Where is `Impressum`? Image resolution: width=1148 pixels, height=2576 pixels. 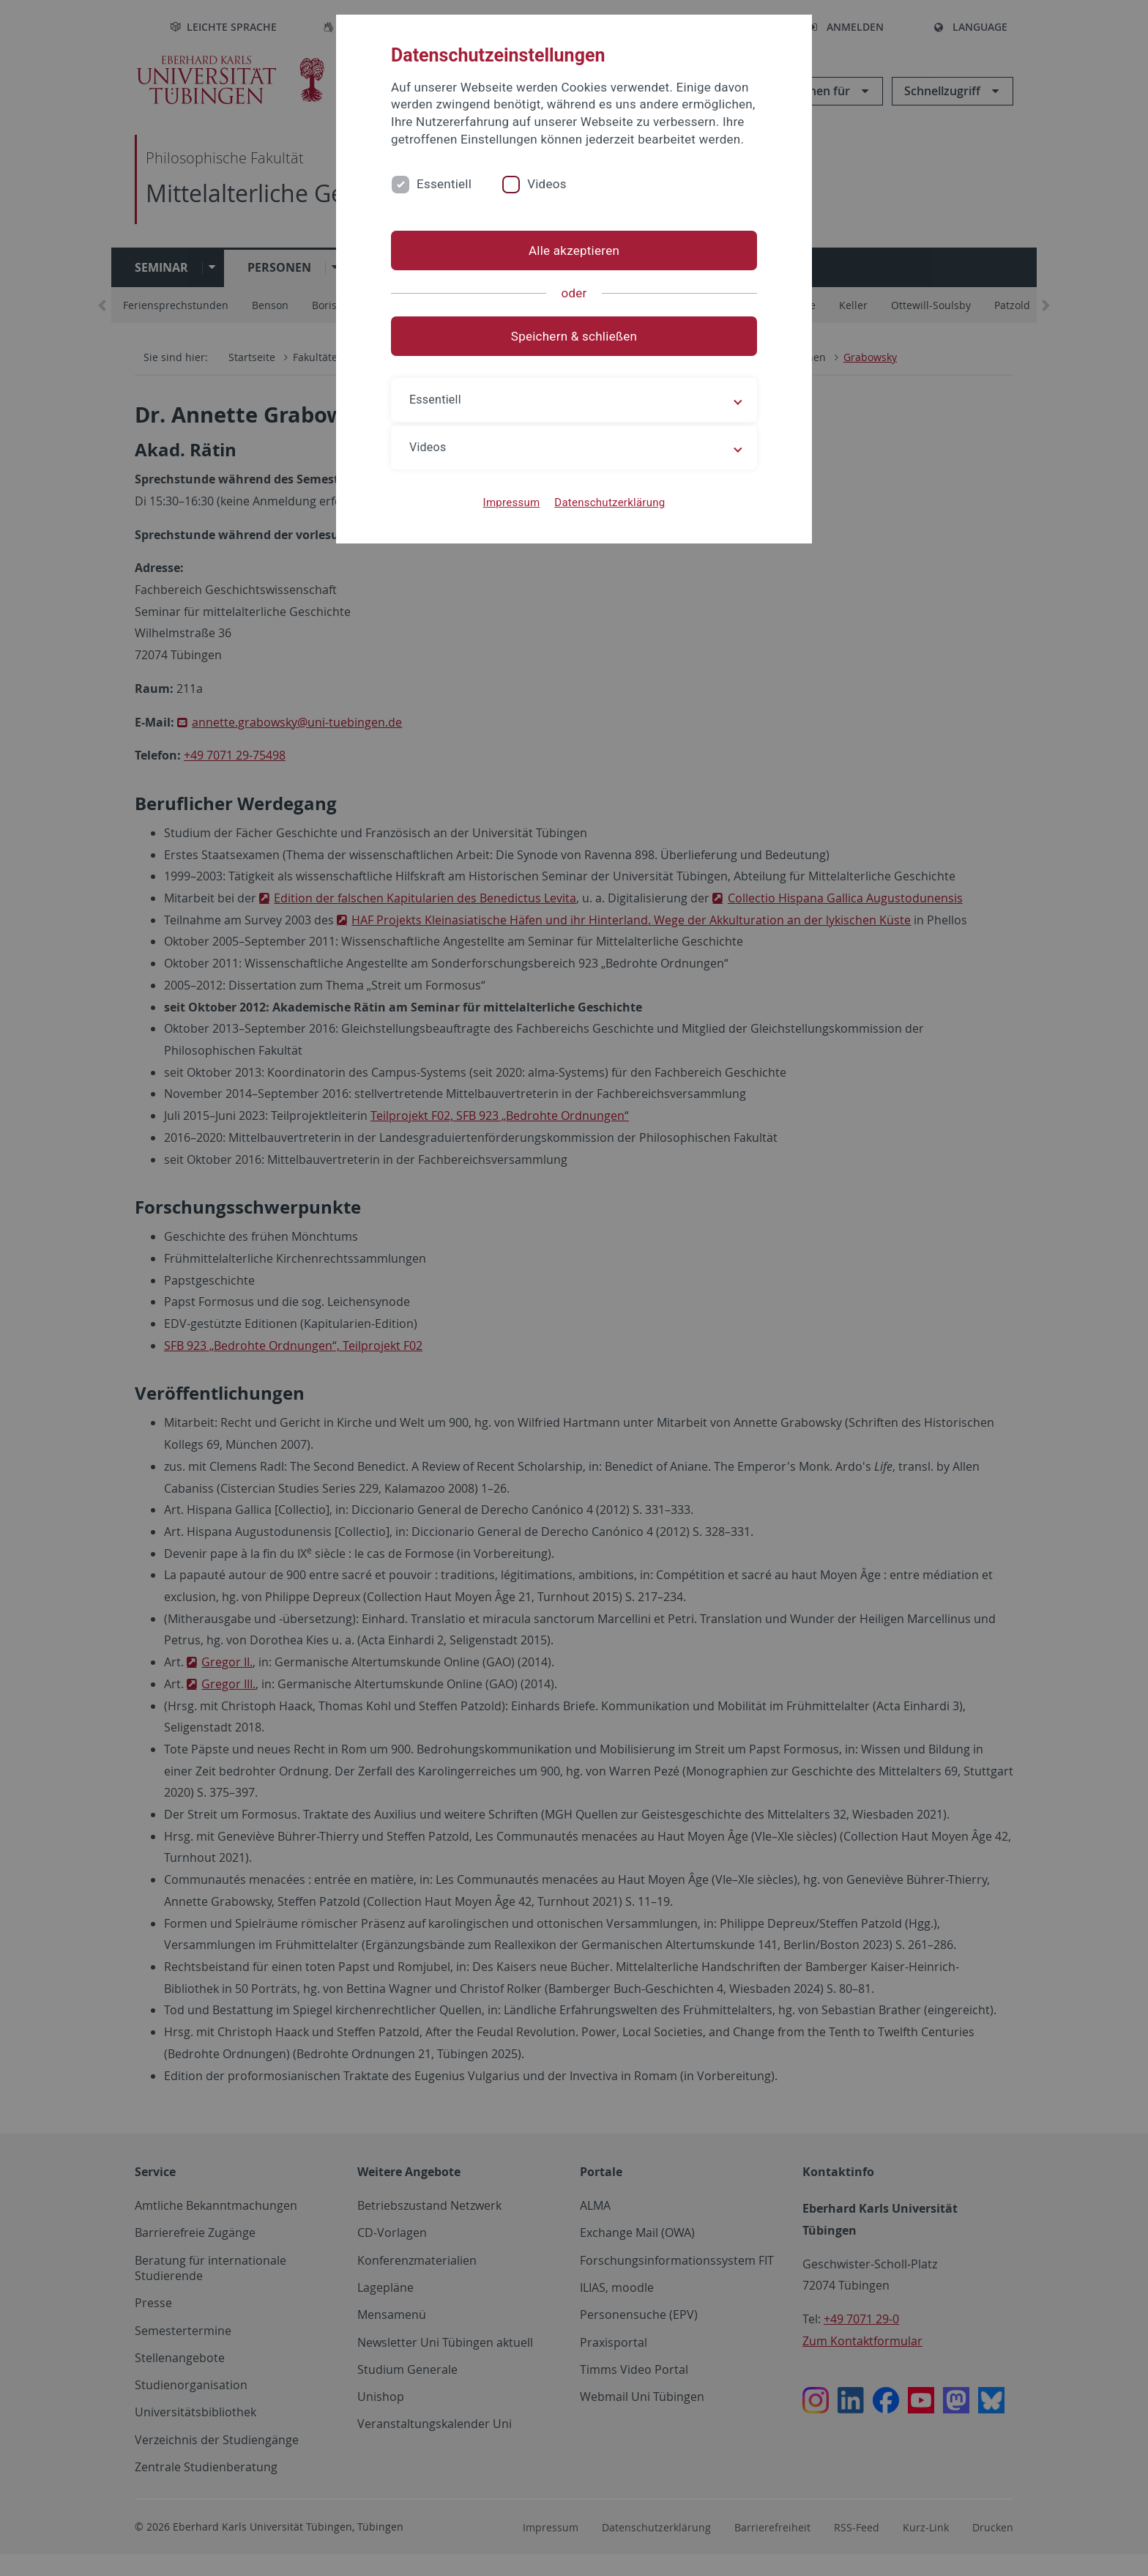
Impressum is located at coordinates (511, 502).